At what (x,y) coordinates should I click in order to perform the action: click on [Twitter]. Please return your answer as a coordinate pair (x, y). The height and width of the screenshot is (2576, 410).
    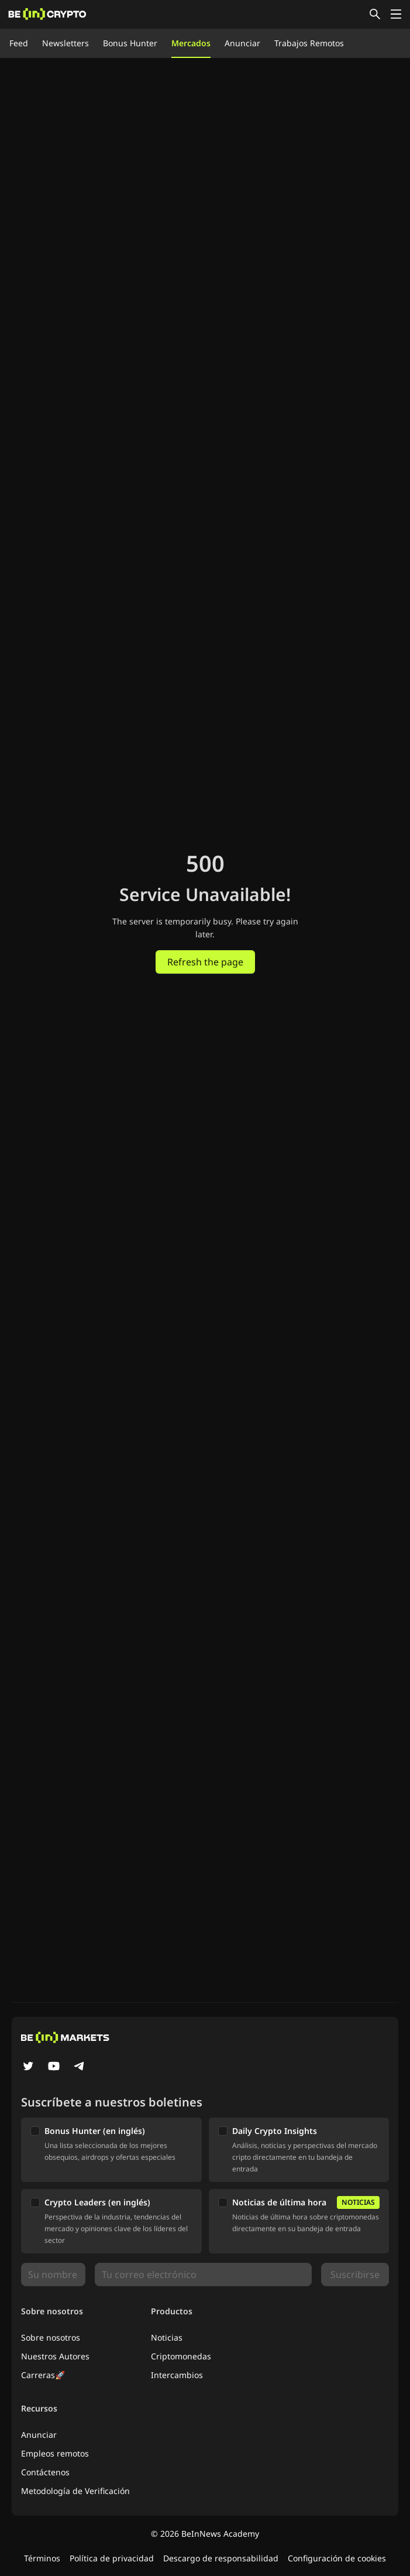
    Looking at the image, I should click on (28, 2067).